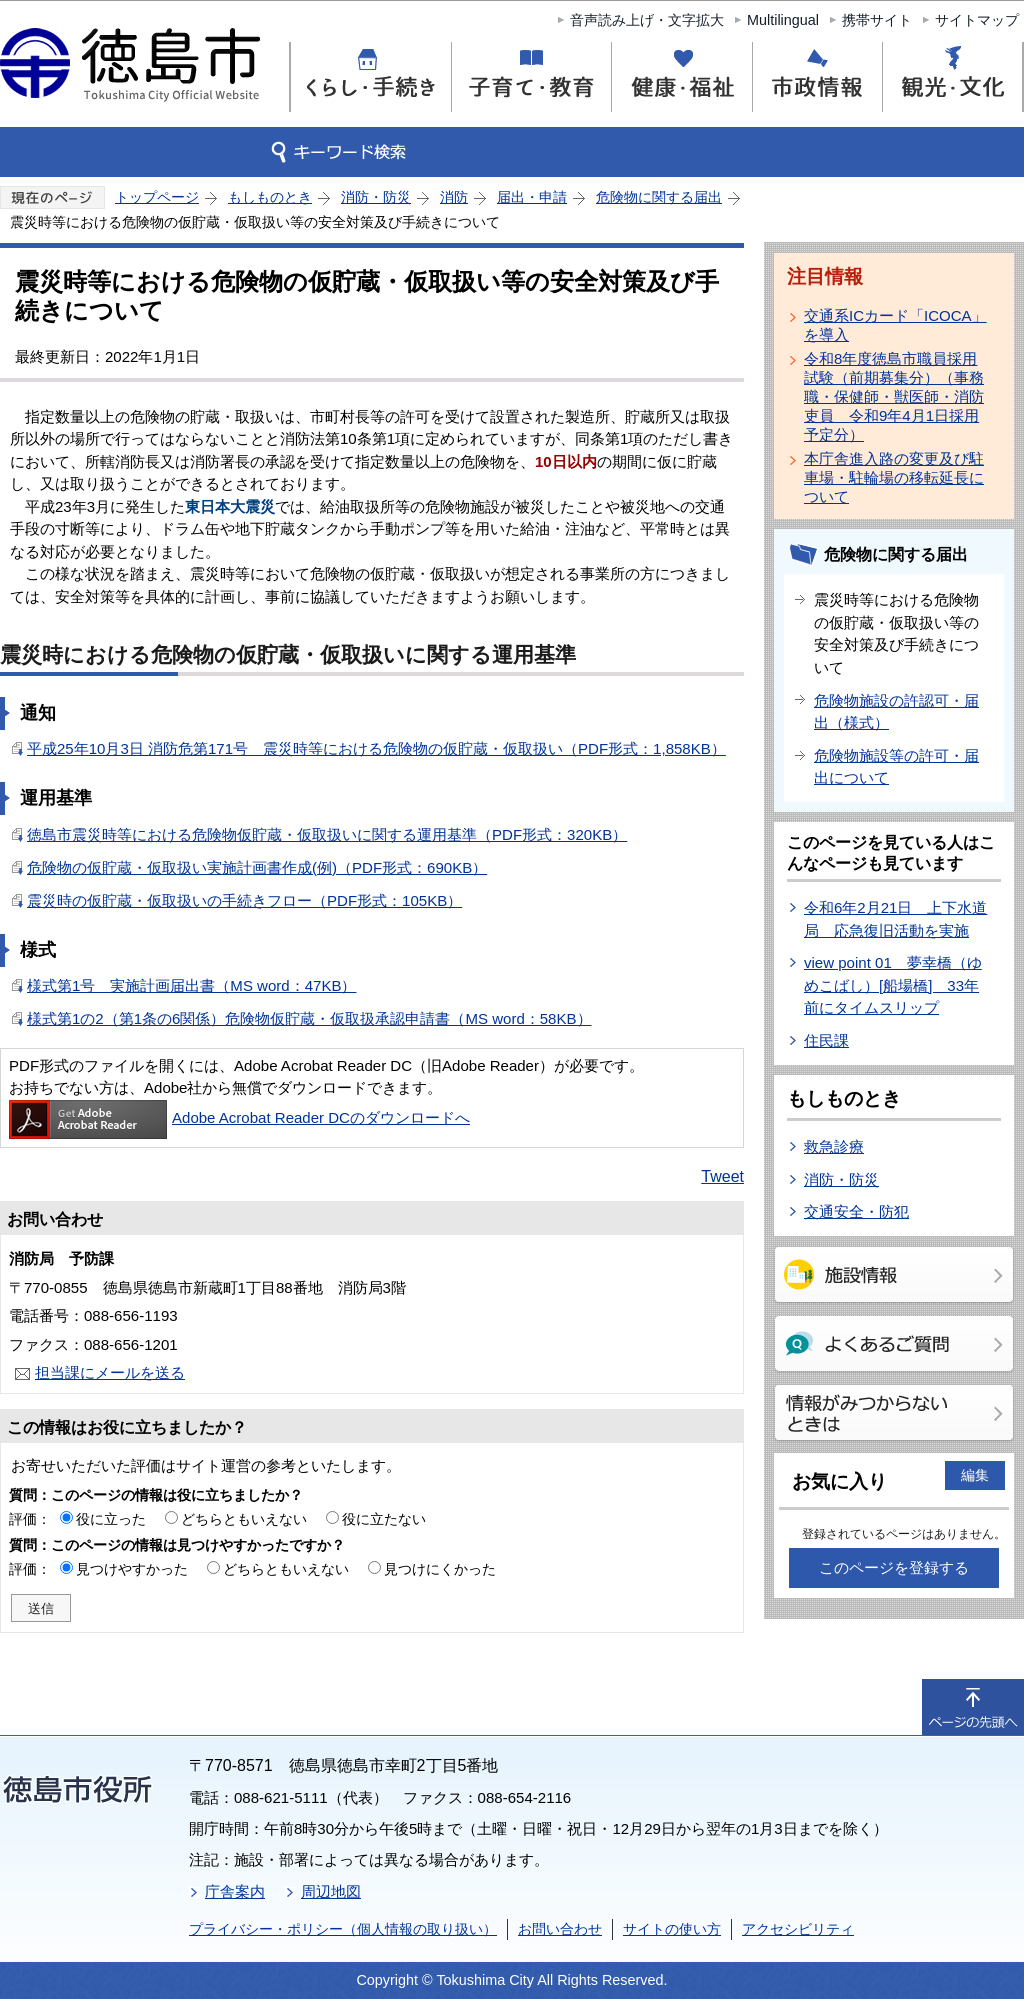 This screenshot has height=1999, width=1024. Describe the element at coordinates (560, 1929) in the screenshot. I see `お問い合わせ` at that location.